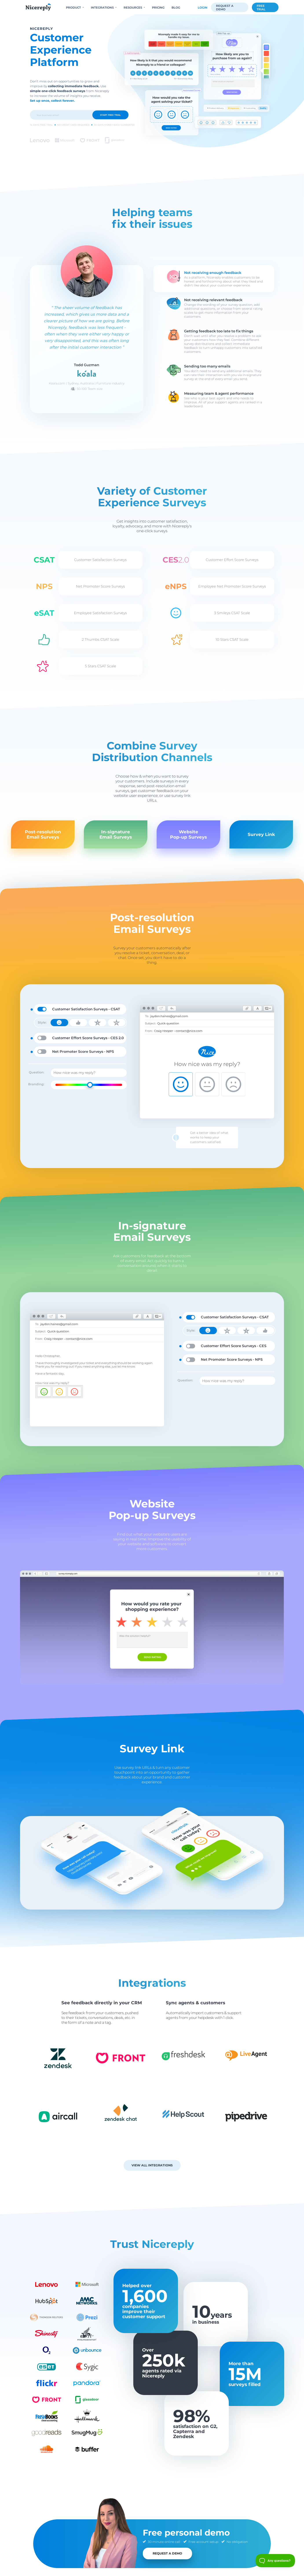 This screenshot has height=2576, width=304. Describe the element at coordinates (133, 7) in the screenshot. I see `Resources [button]` at that location.